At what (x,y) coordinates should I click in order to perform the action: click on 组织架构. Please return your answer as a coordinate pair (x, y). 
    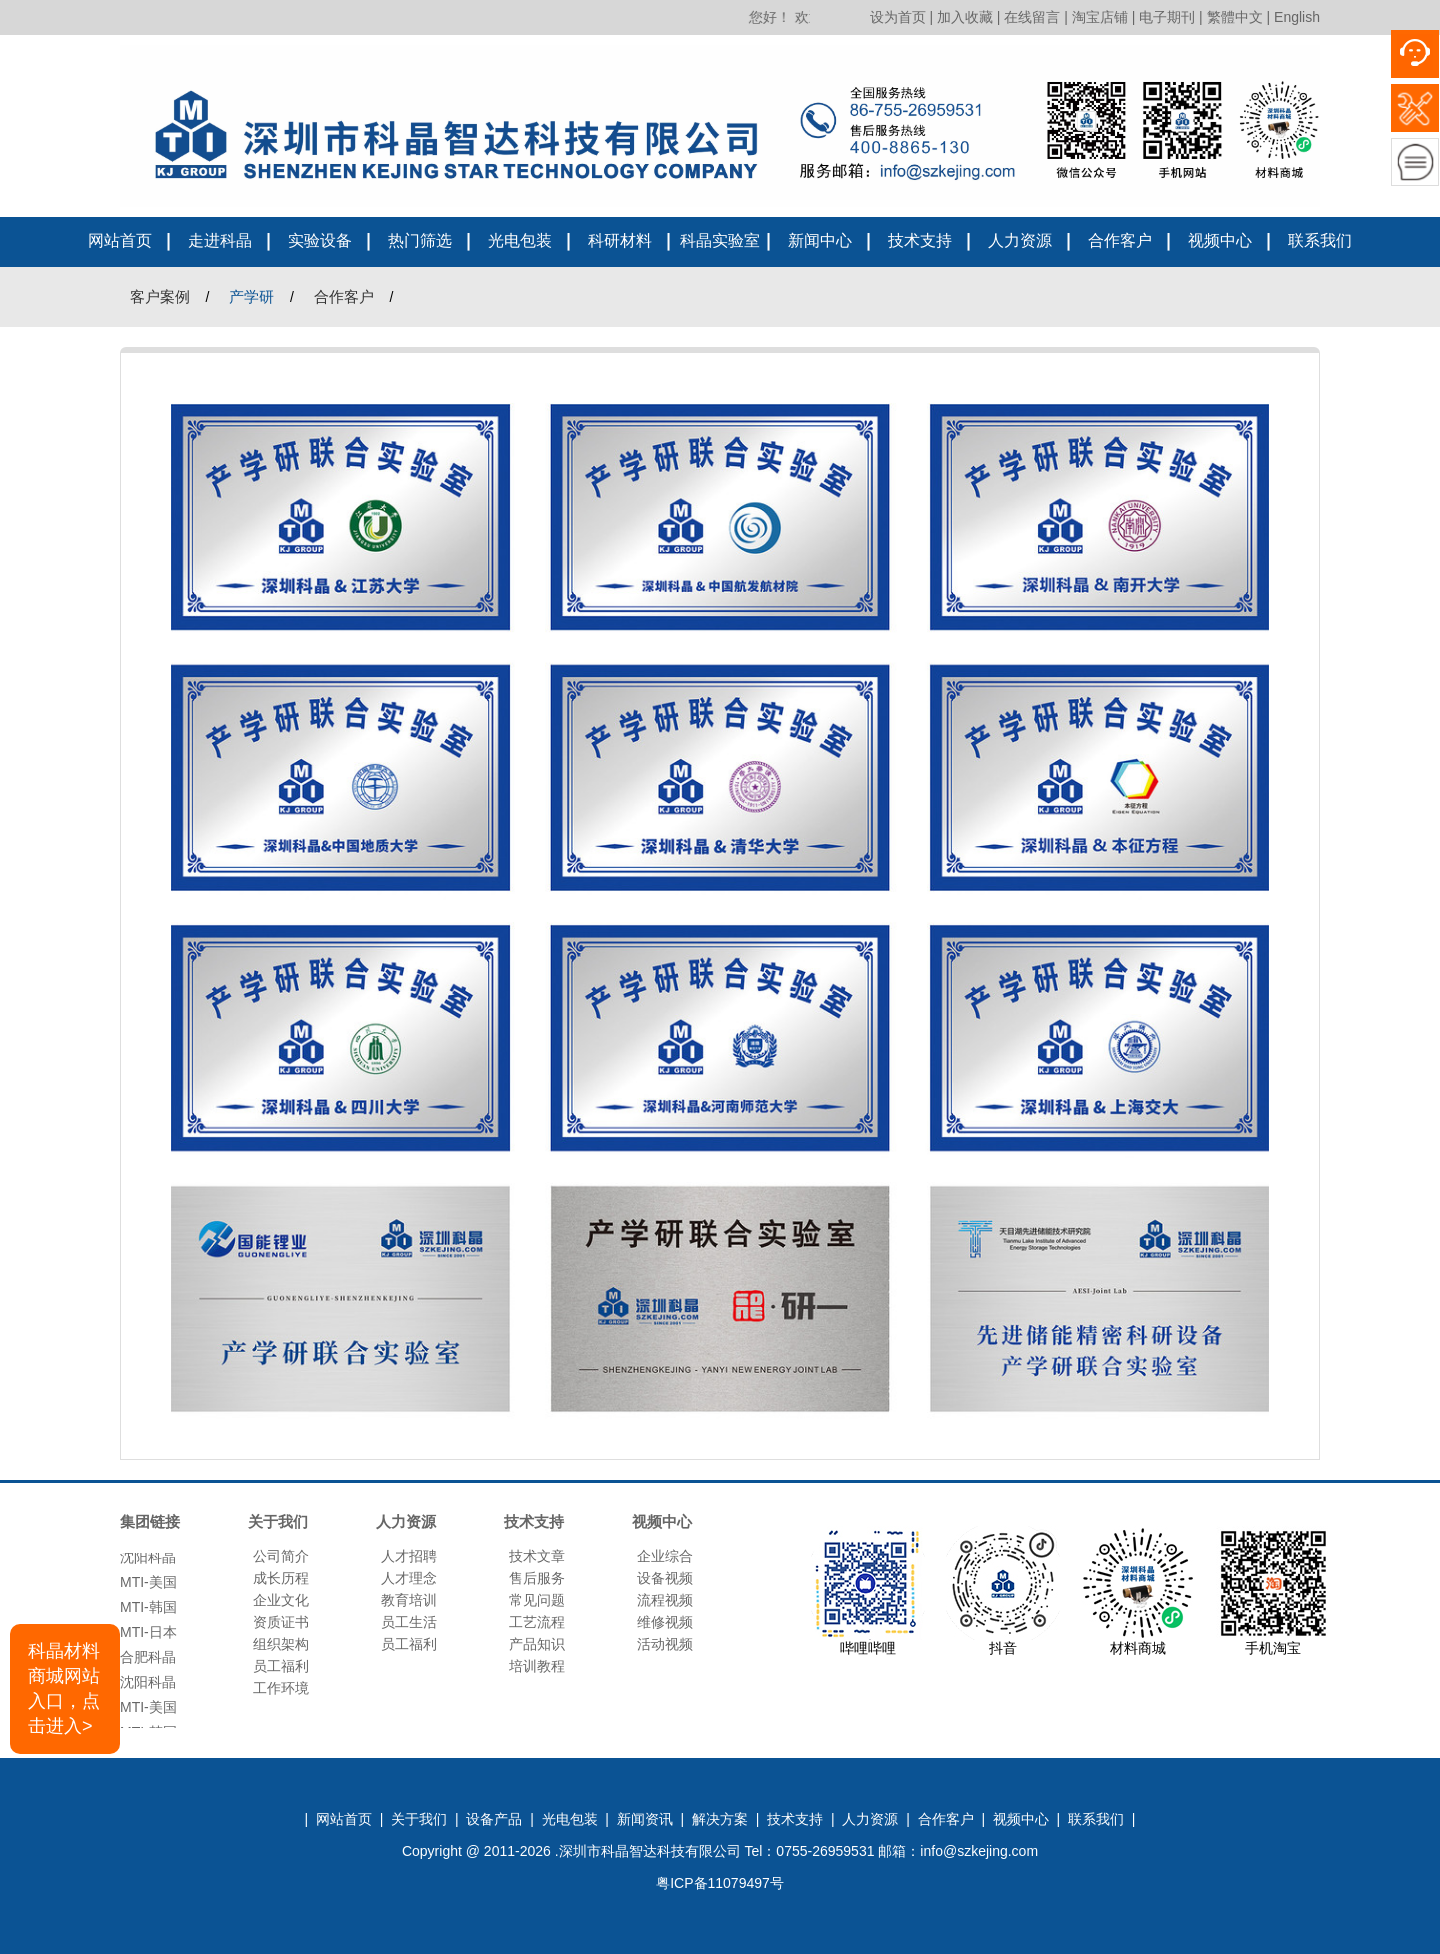
    Looking at the image, I should click on (281, 1644).